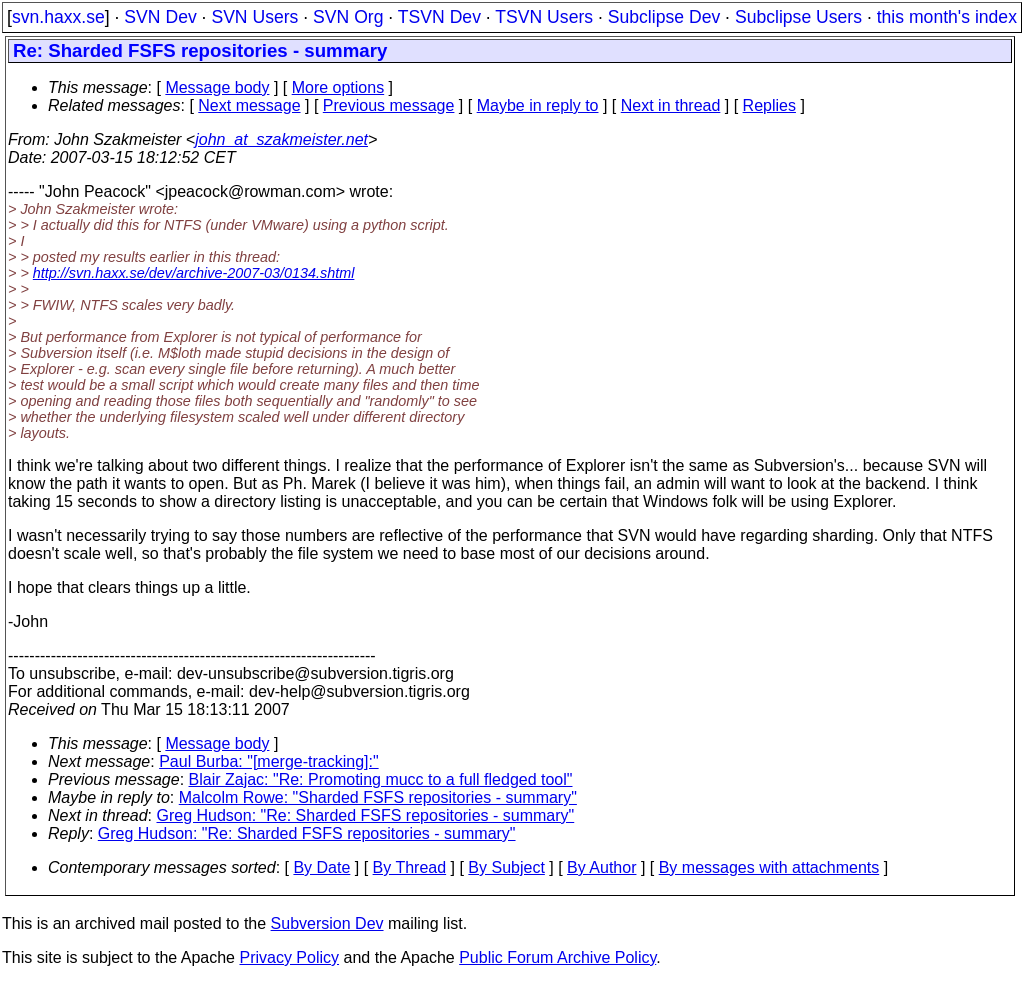 This screenshot has height=983, width=1024. Describe the element at coordinates (947, 17) in the screenshot. I see `this month's index` at that location.